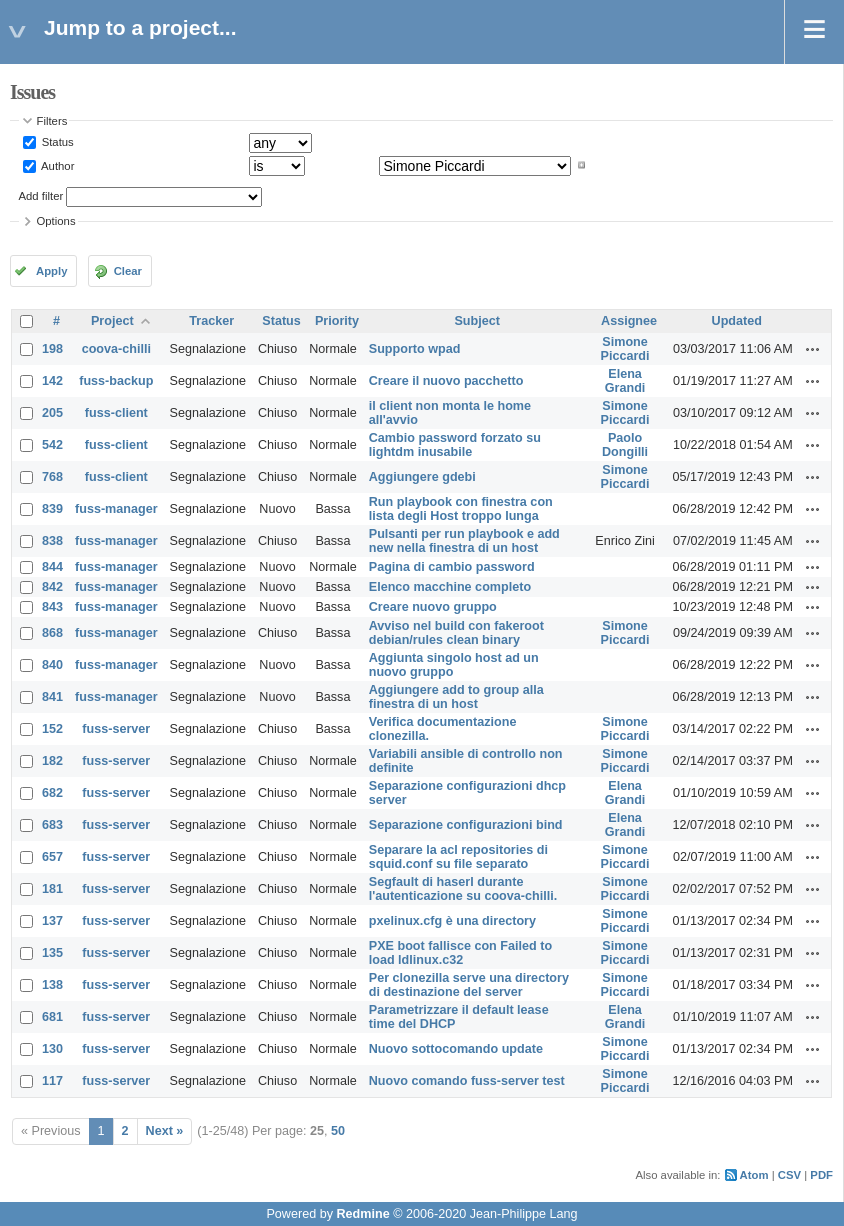 Image resolution: width=844 pixels, height=1226 pixels. Describe the element at coordinates (456, 697) in the screenshot. I see `Aggiungere add to group alla finestra di un host` at that location.